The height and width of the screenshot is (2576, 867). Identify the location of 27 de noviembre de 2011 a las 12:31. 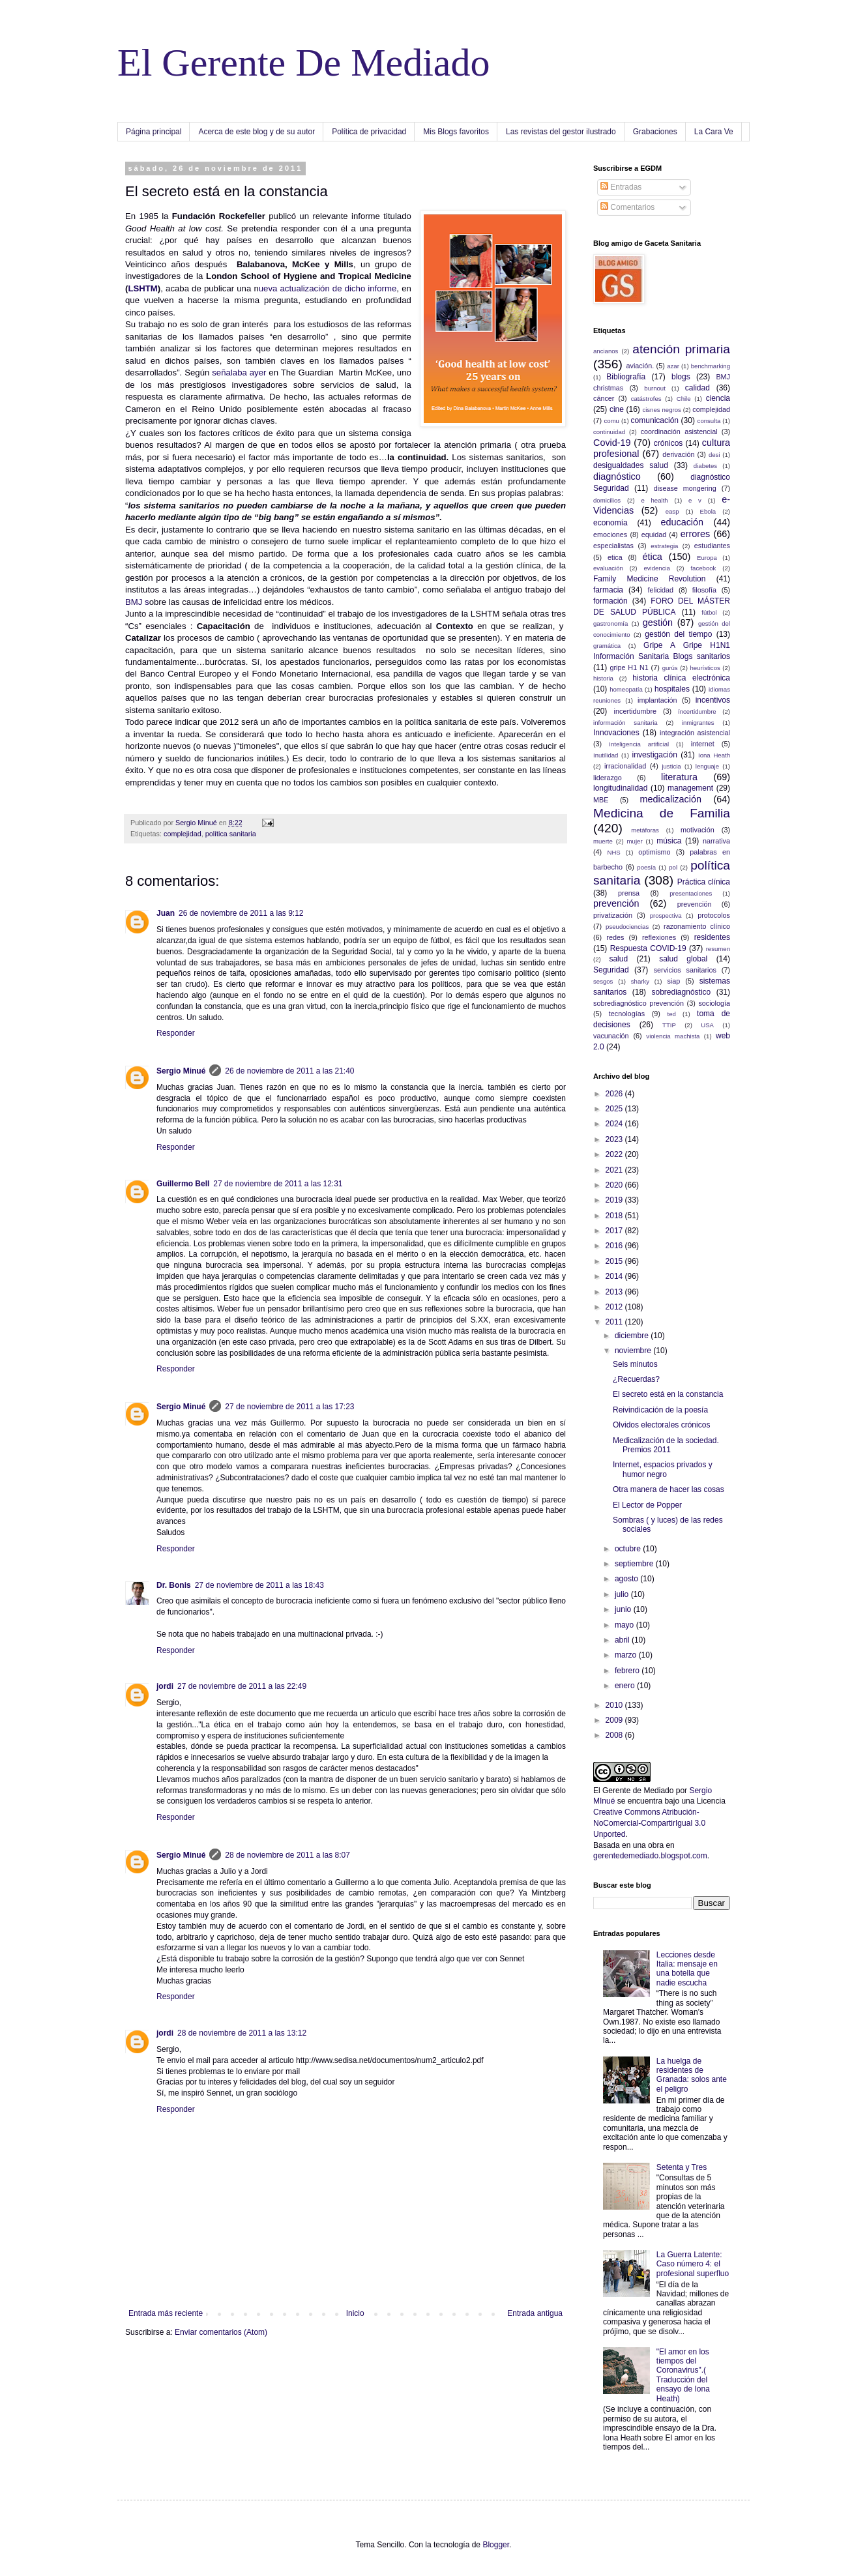
(277, 1183).